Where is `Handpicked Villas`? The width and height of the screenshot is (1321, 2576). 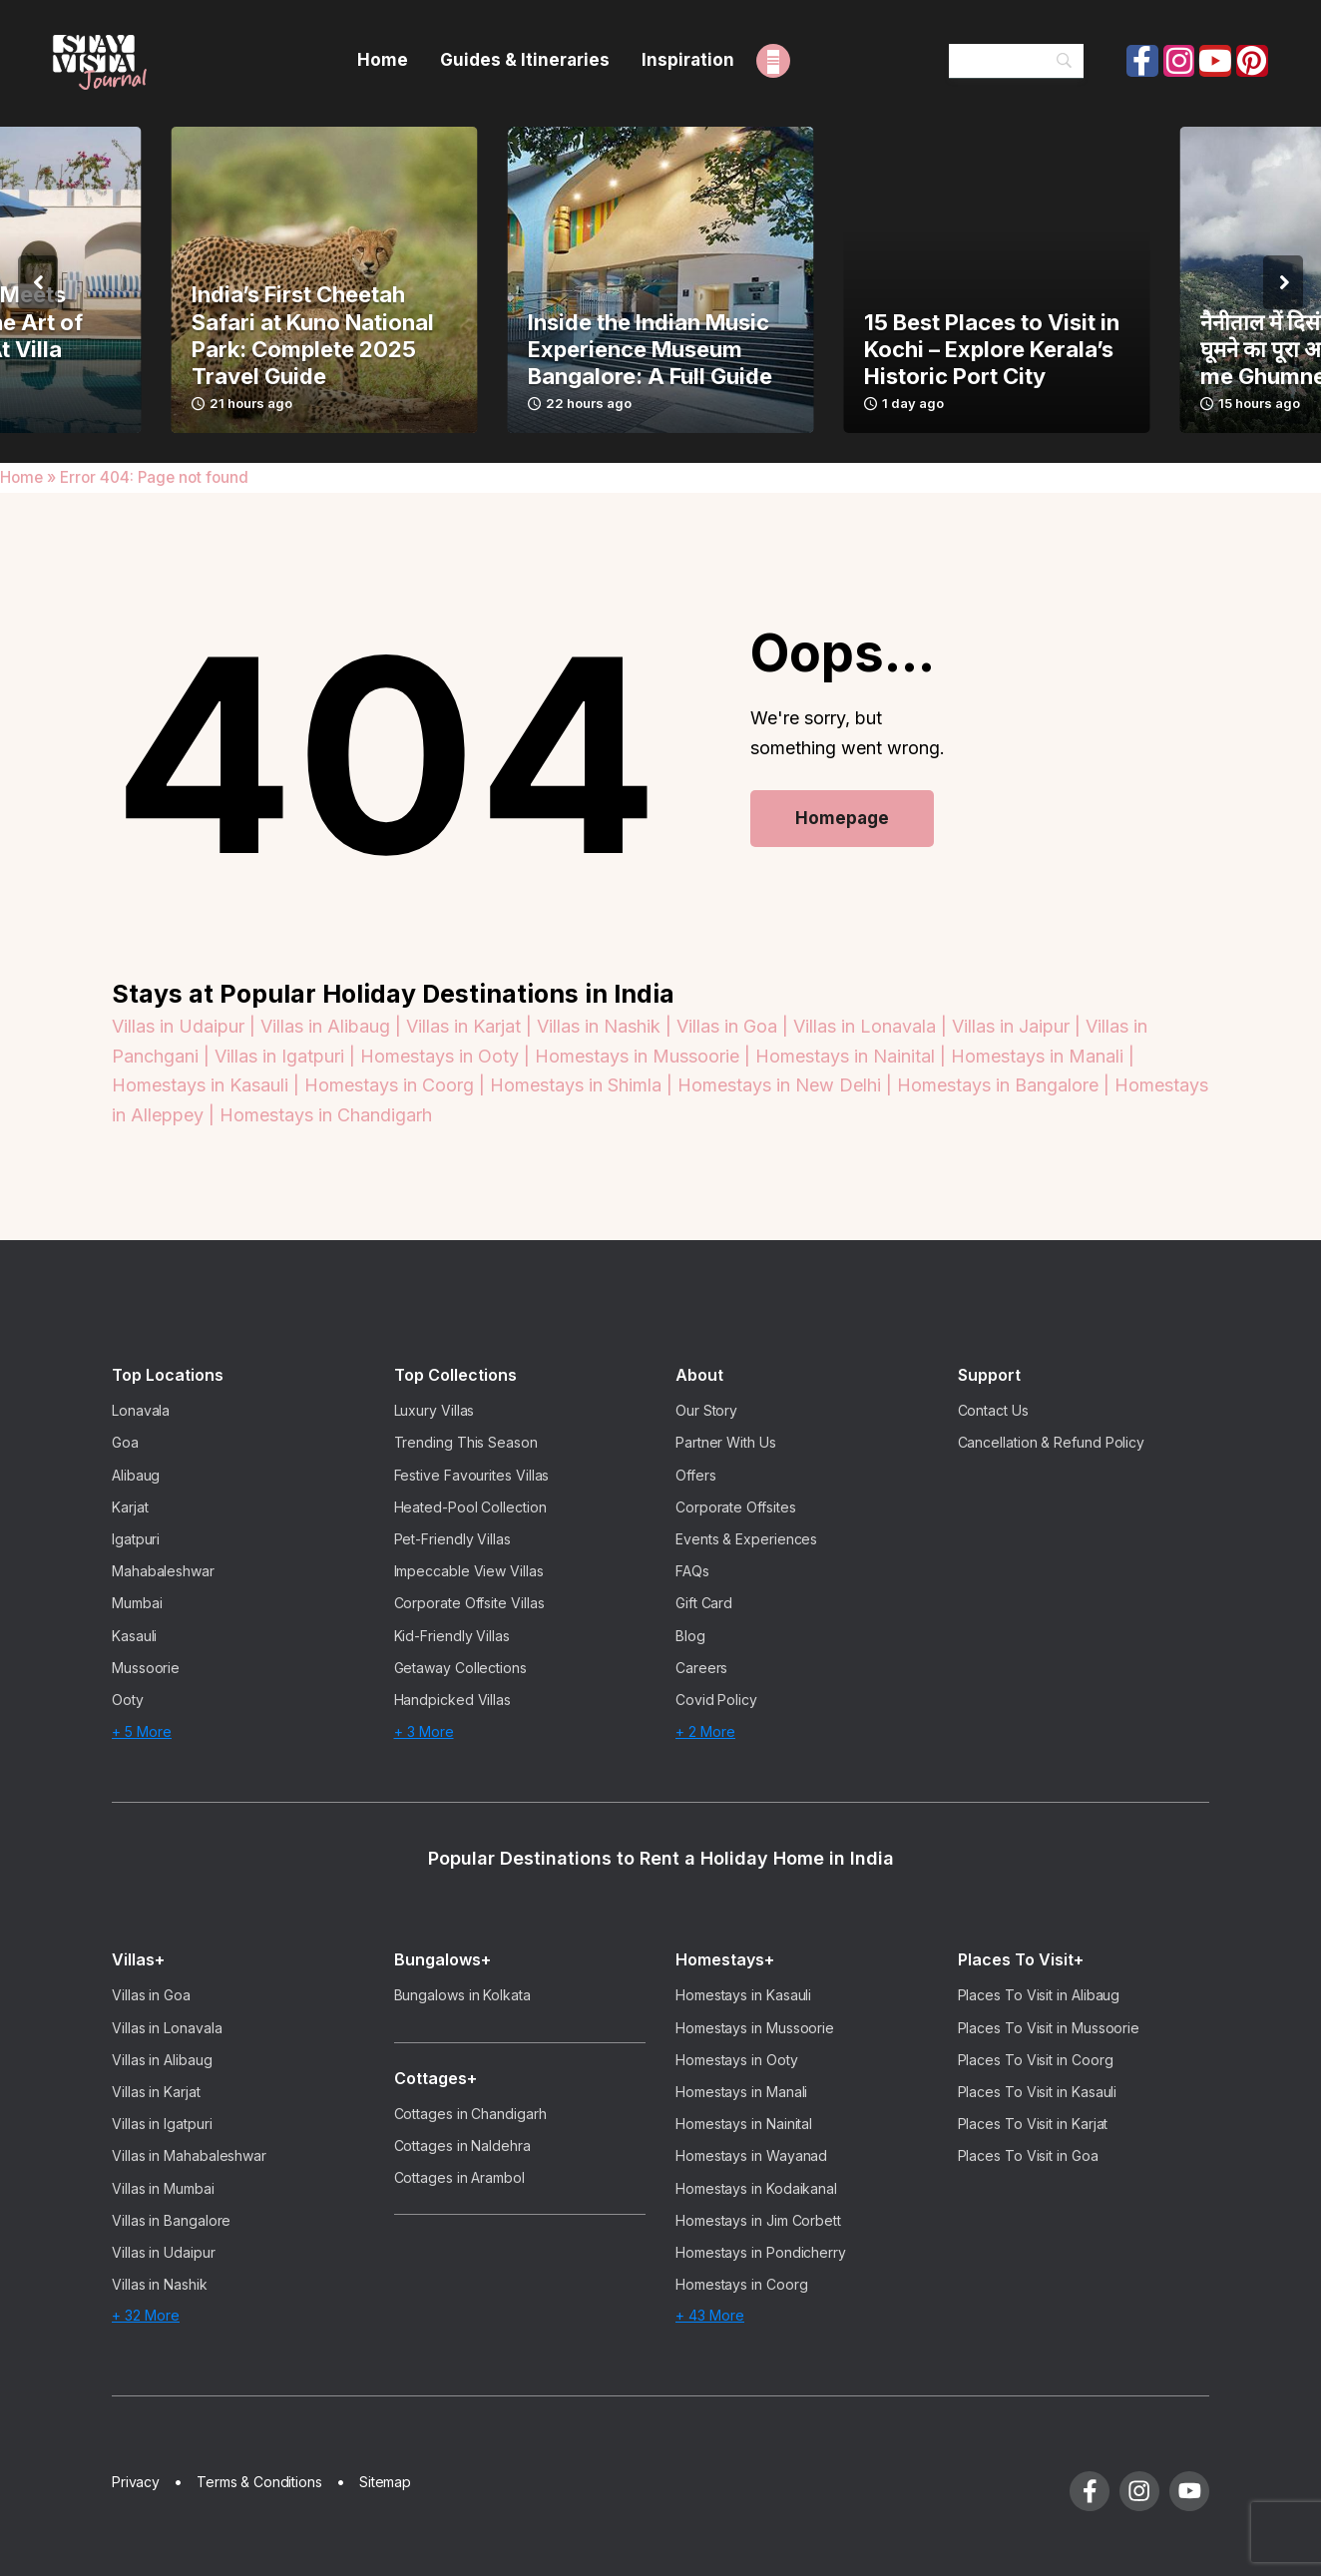
Handpicked Villas is located at coordinates (453, 1699).